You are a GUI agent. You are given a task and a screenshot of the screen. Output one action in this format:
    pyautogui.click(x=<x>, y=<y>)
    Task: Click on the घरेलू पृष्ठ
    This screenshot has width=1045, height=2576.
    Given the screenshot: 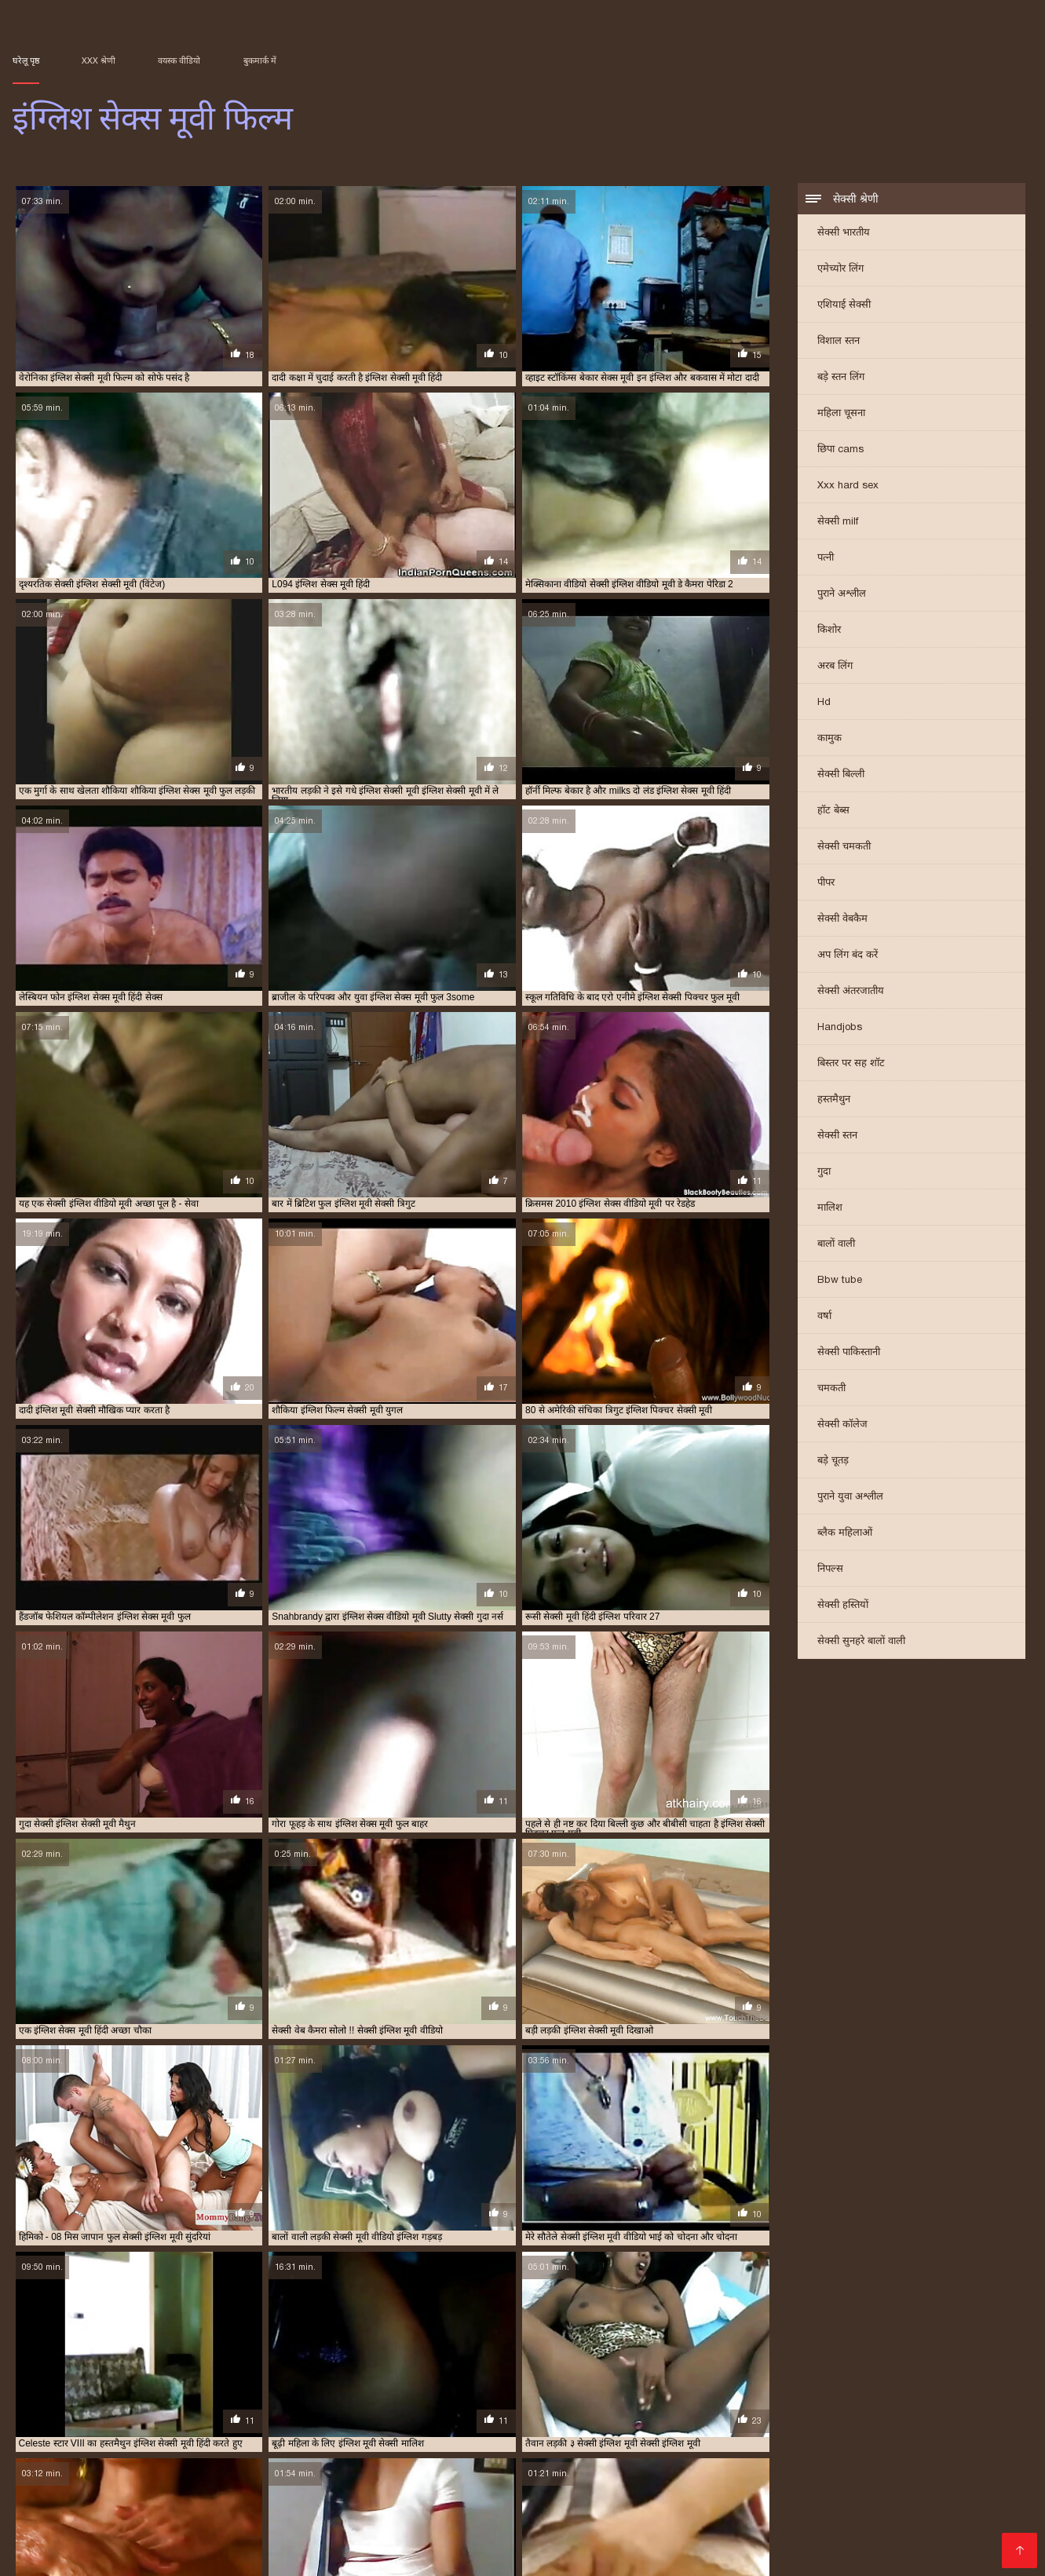 What is the action you would take?
    pyautogui.click(x=26, y=60)
    